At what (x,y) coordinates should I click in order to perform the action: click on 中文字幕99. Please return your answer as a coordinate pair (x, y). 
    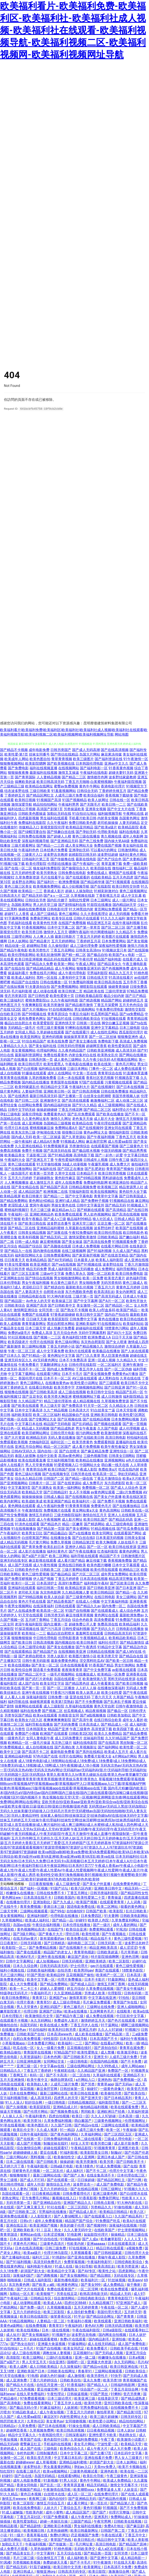
    Looking at the image, I should click on (45, 2553).